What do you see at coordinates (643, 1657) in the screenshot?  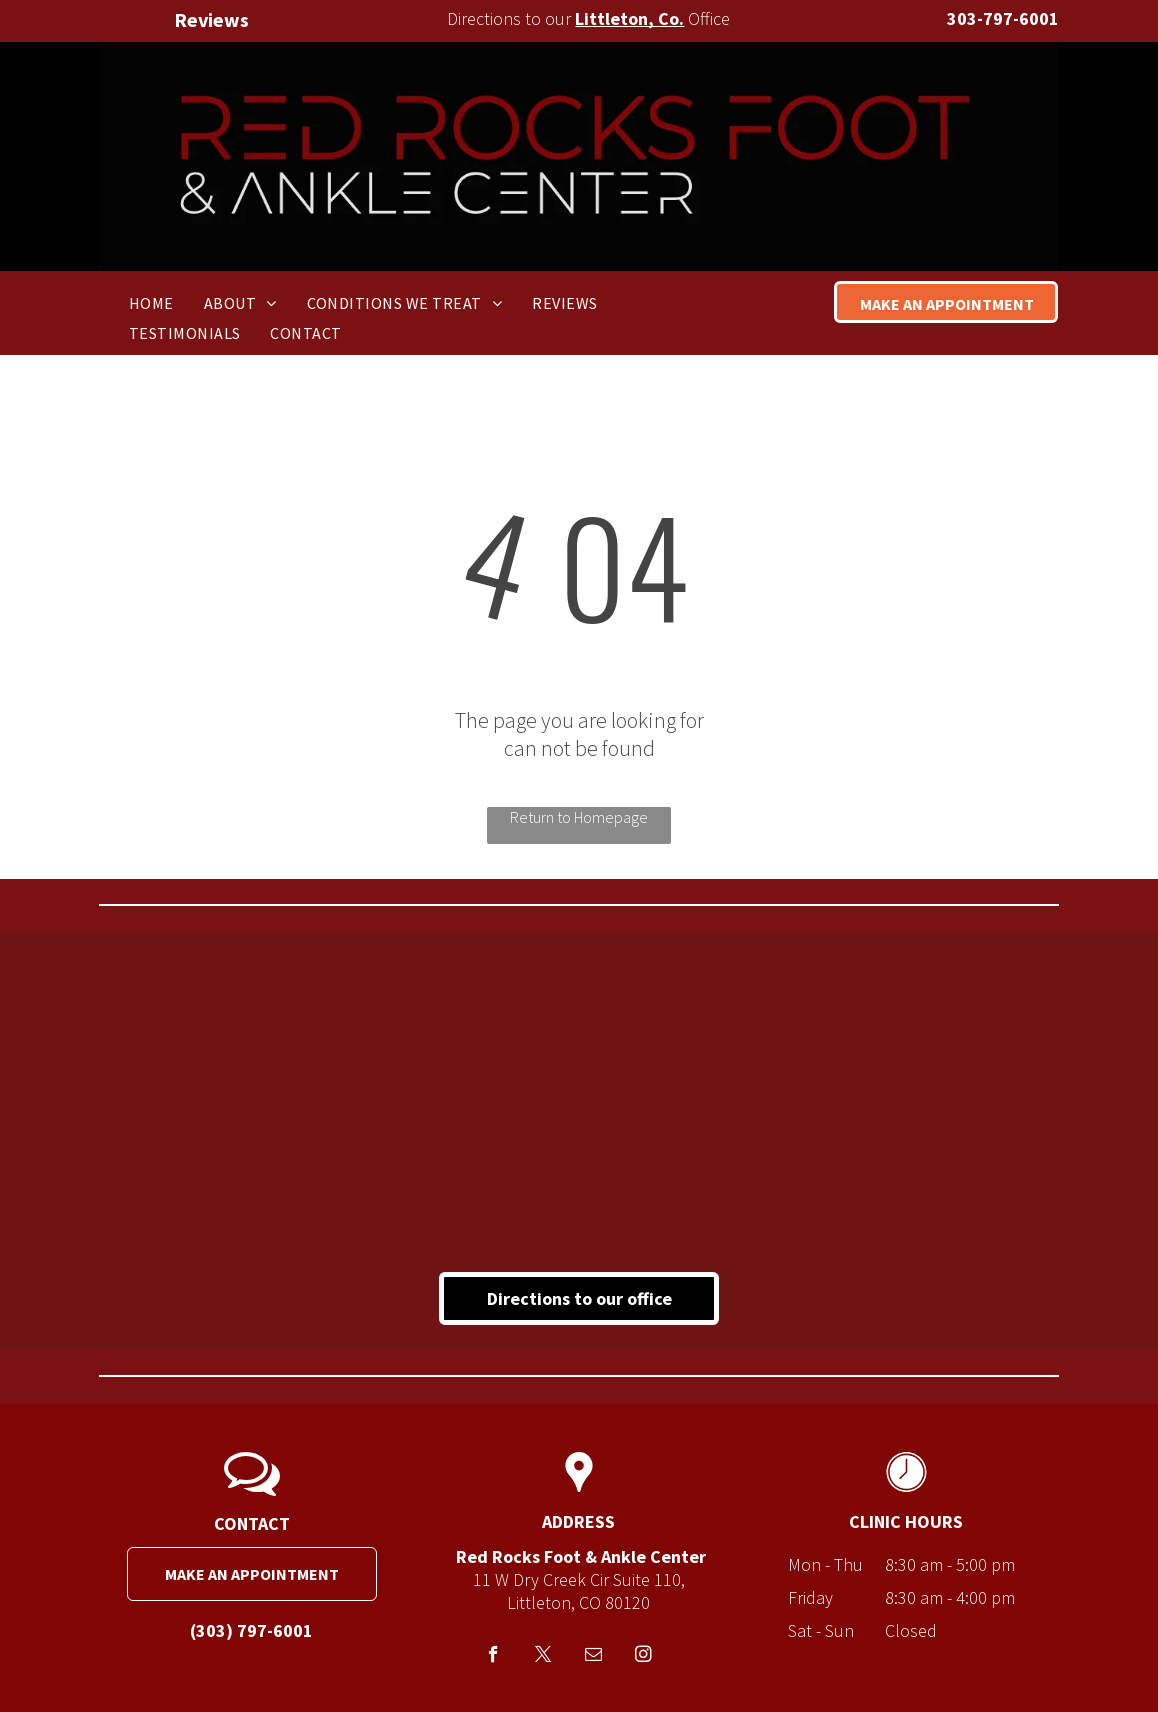 I see `[instagram]` at bounding box center [643, 1657].